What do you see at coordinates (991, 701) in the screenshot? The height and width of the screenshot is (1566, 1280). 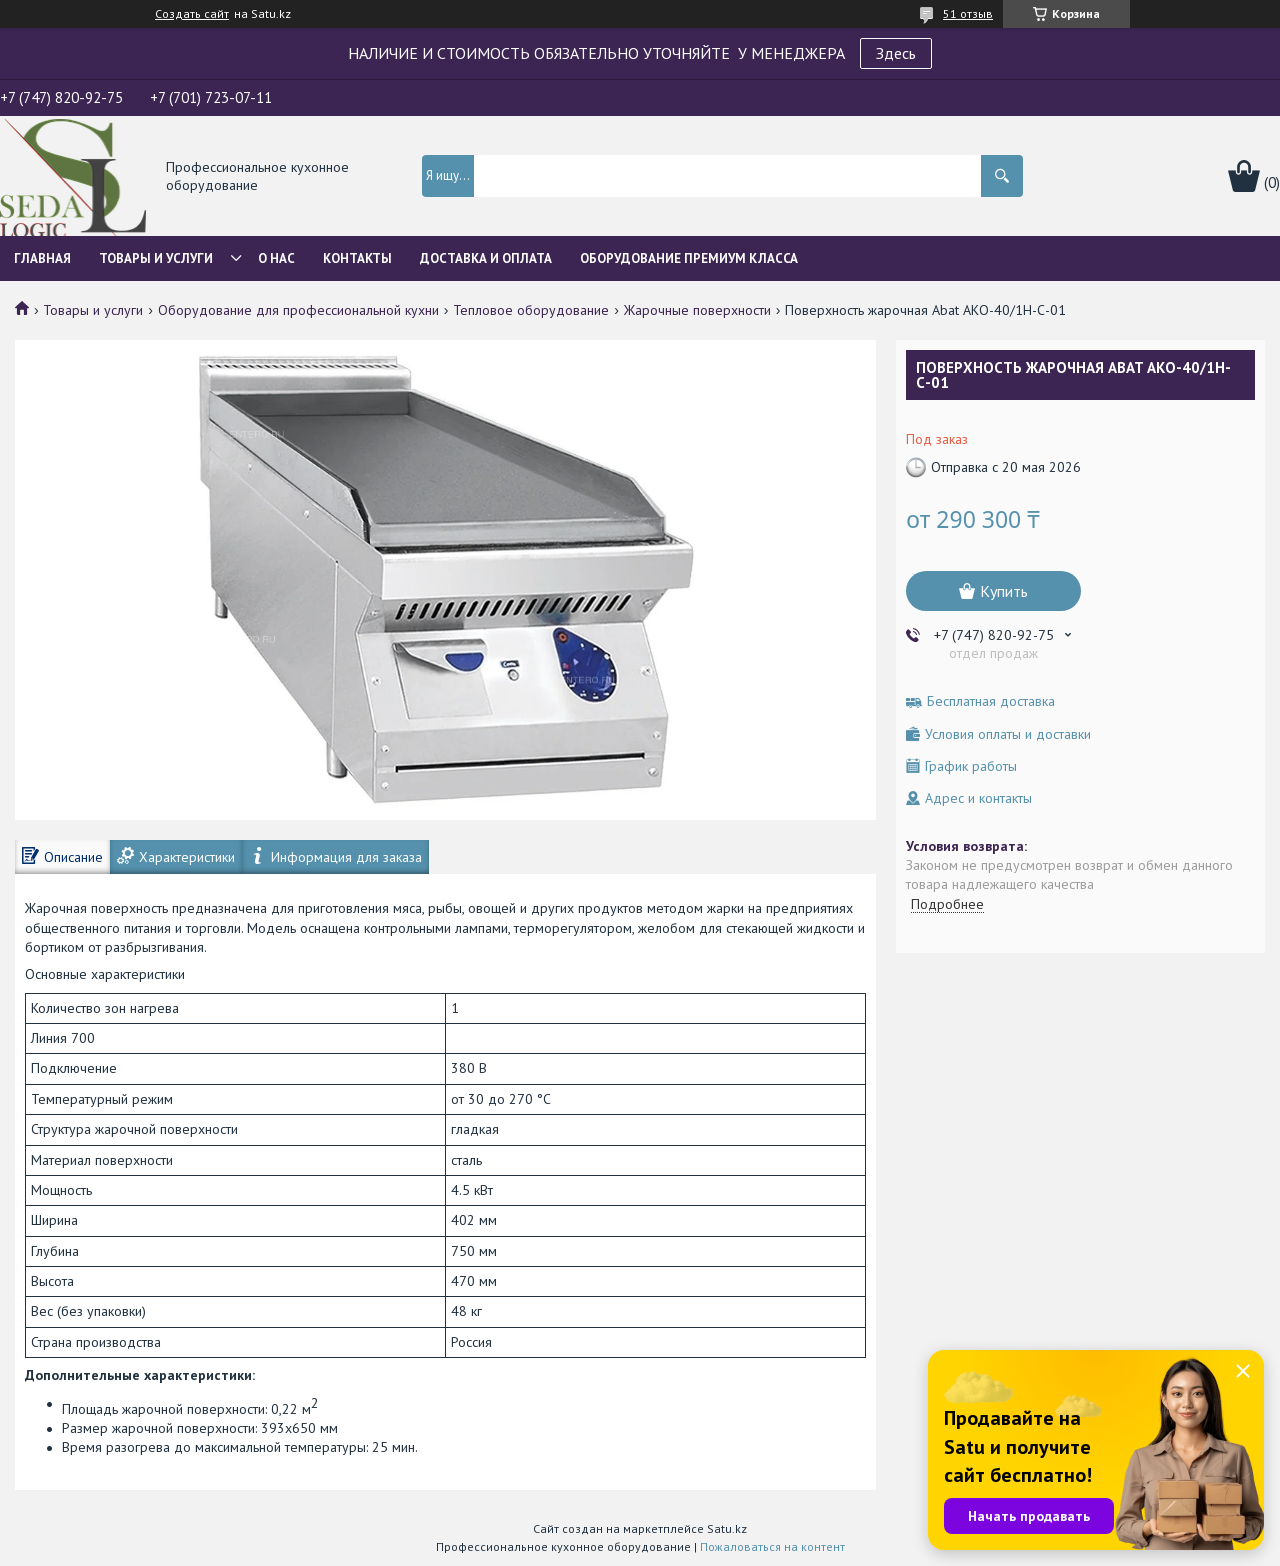 I see `Бесплатная доставка` at bounding box center [991, 701].